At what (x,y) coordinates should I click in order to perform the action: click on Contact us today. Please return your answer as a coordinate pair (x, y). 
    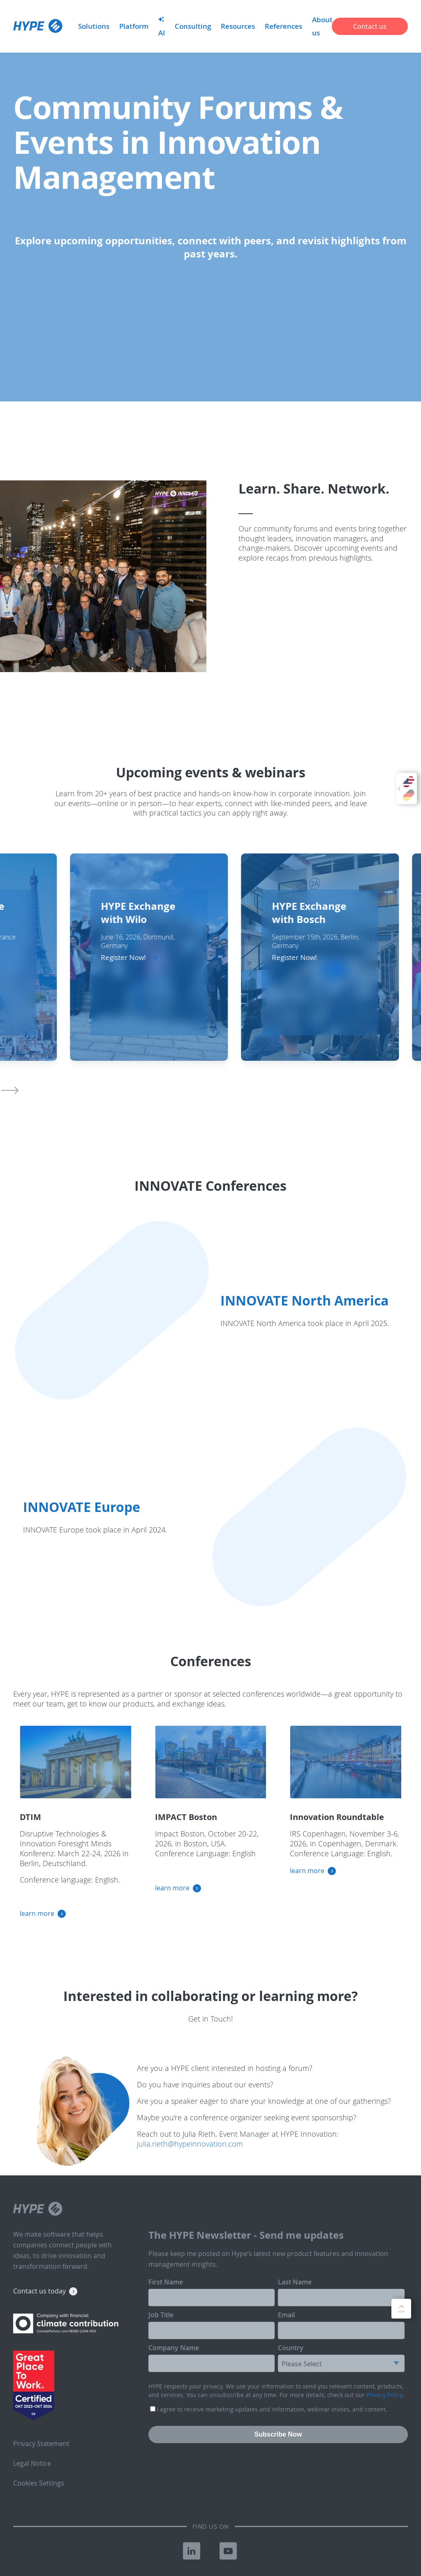
    Looking at the image, I should click on (39, 2290).